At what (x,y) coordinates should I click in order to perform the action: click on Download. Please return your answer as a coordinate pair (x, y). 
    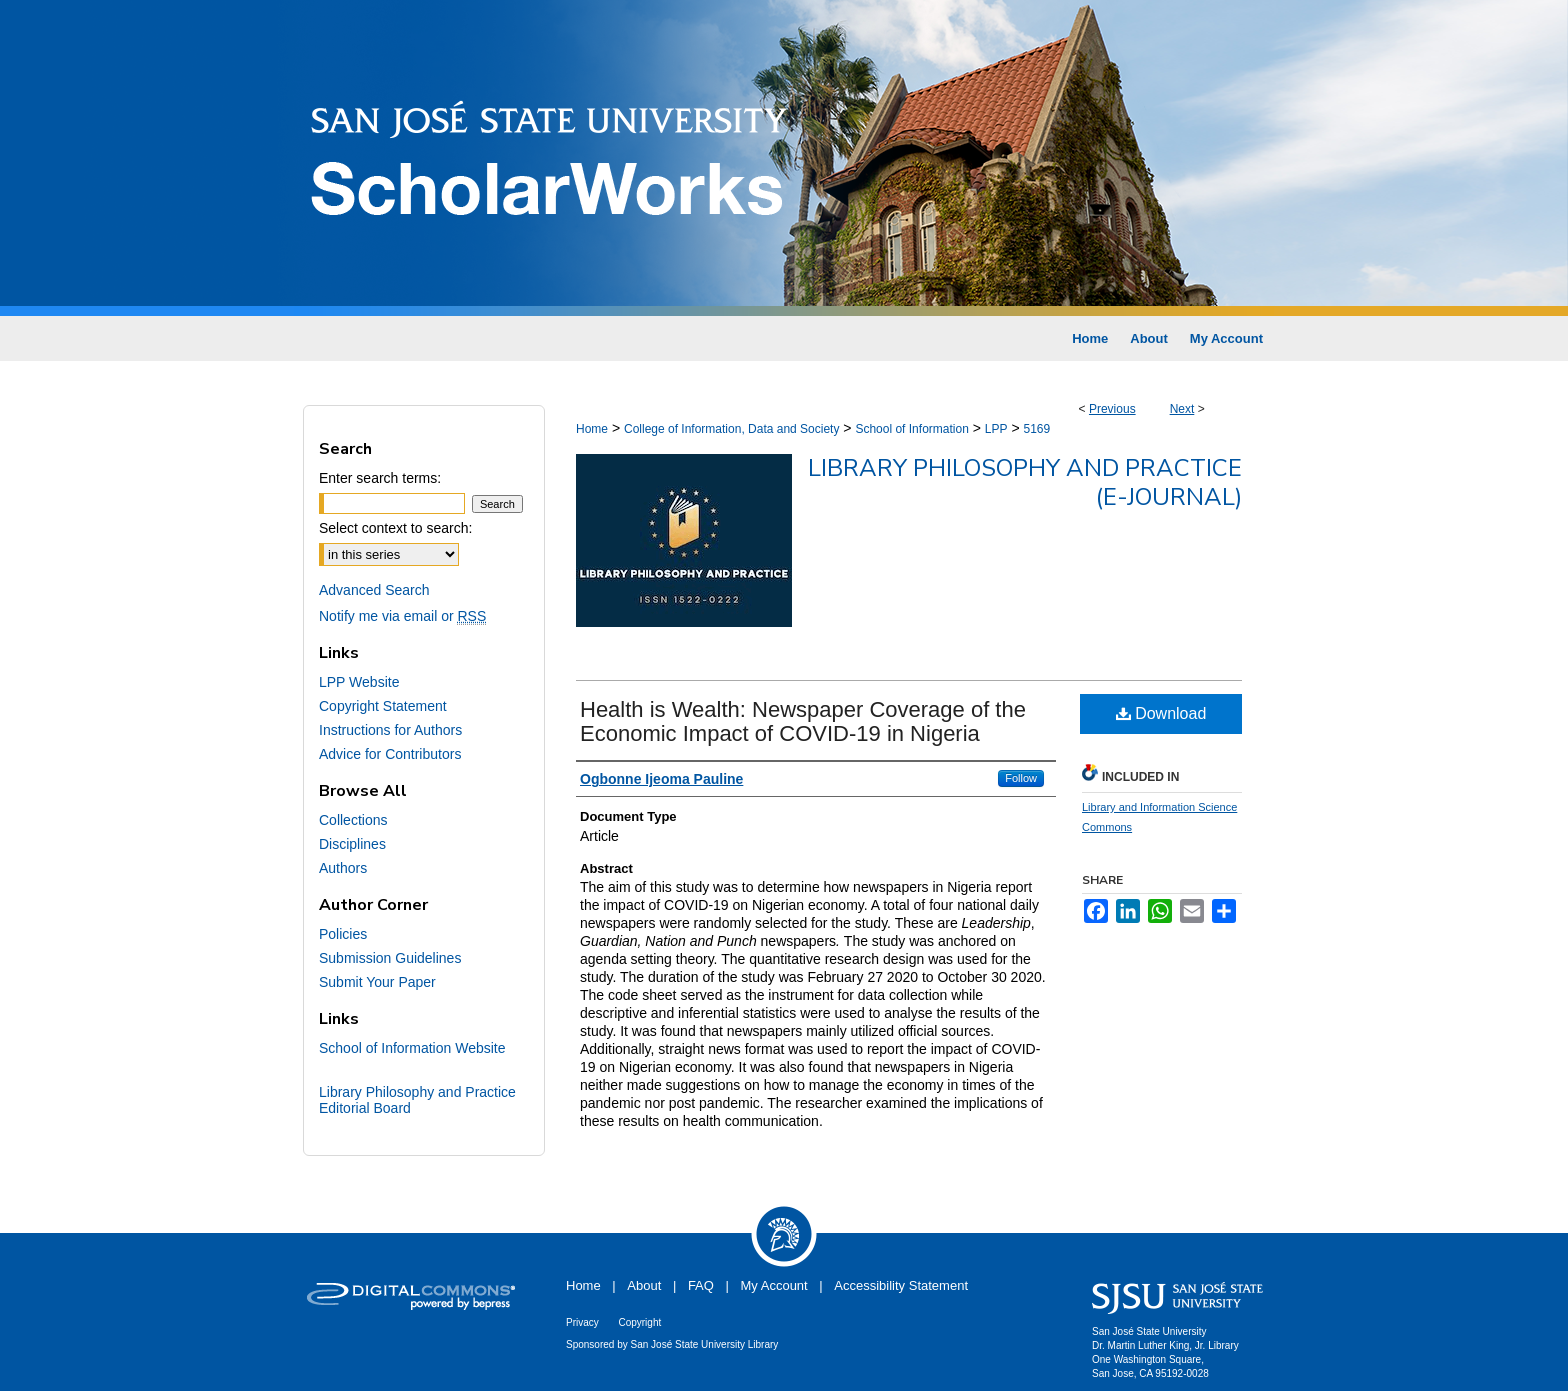
    Looking at the image, I should click on (1161, 713).